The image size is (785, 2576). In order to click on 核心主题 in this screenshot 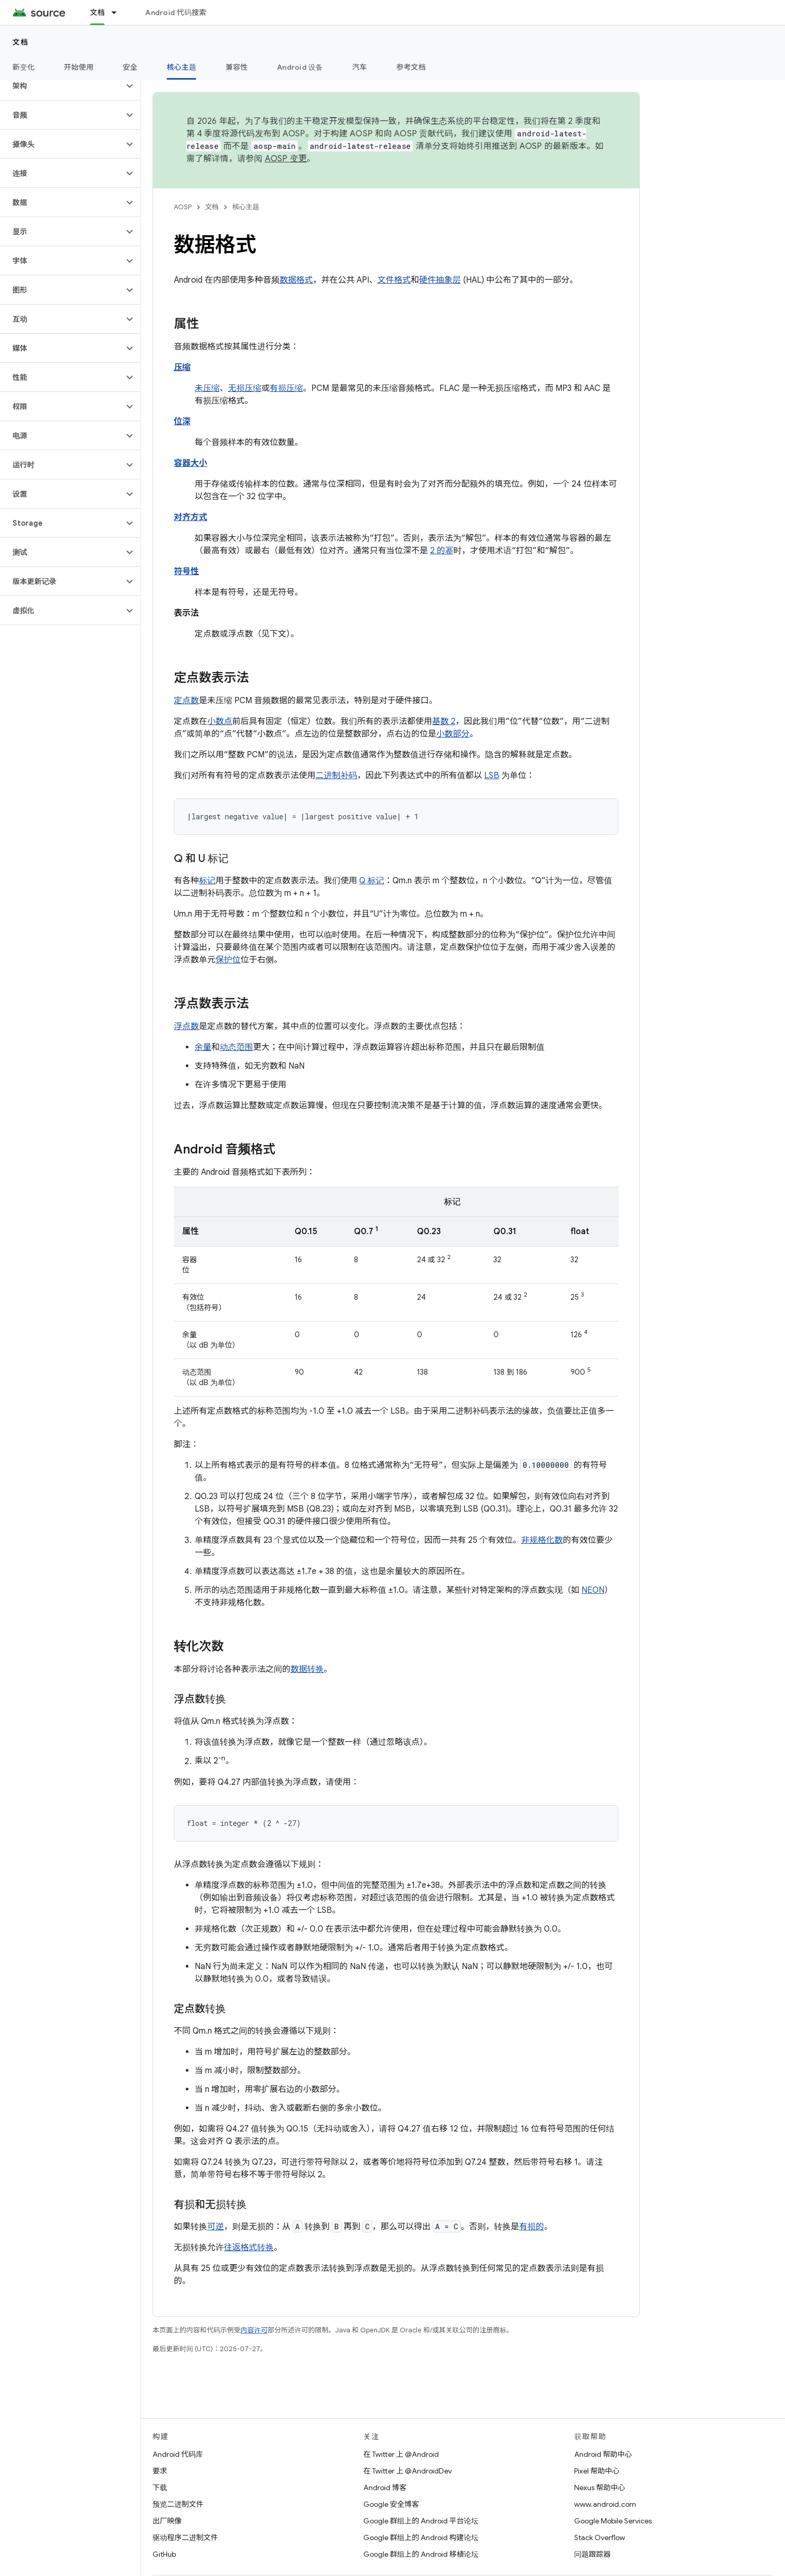, I will do `click(245, 206)`.